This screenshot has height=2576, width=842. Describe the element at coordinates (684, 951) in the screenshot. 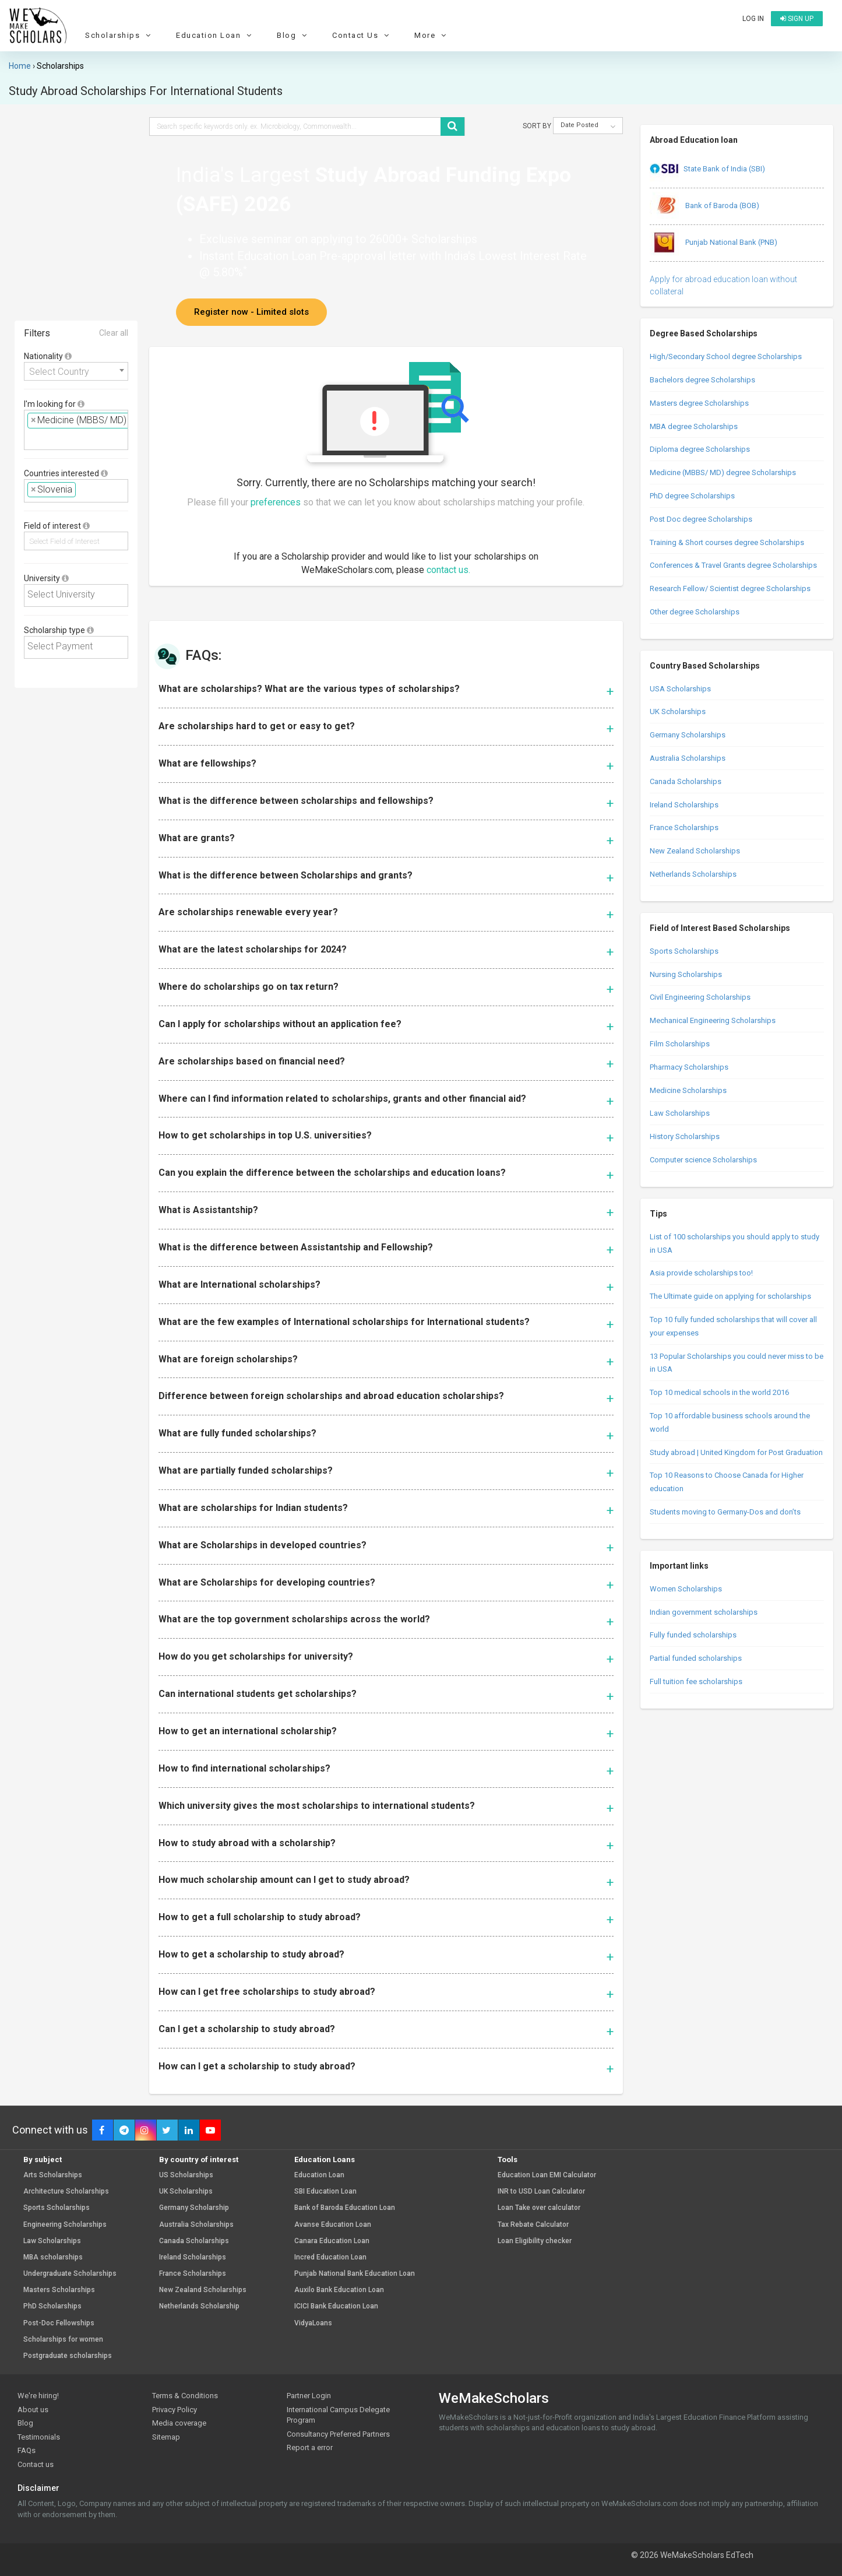

I see `Sports Scholarships` at that location.